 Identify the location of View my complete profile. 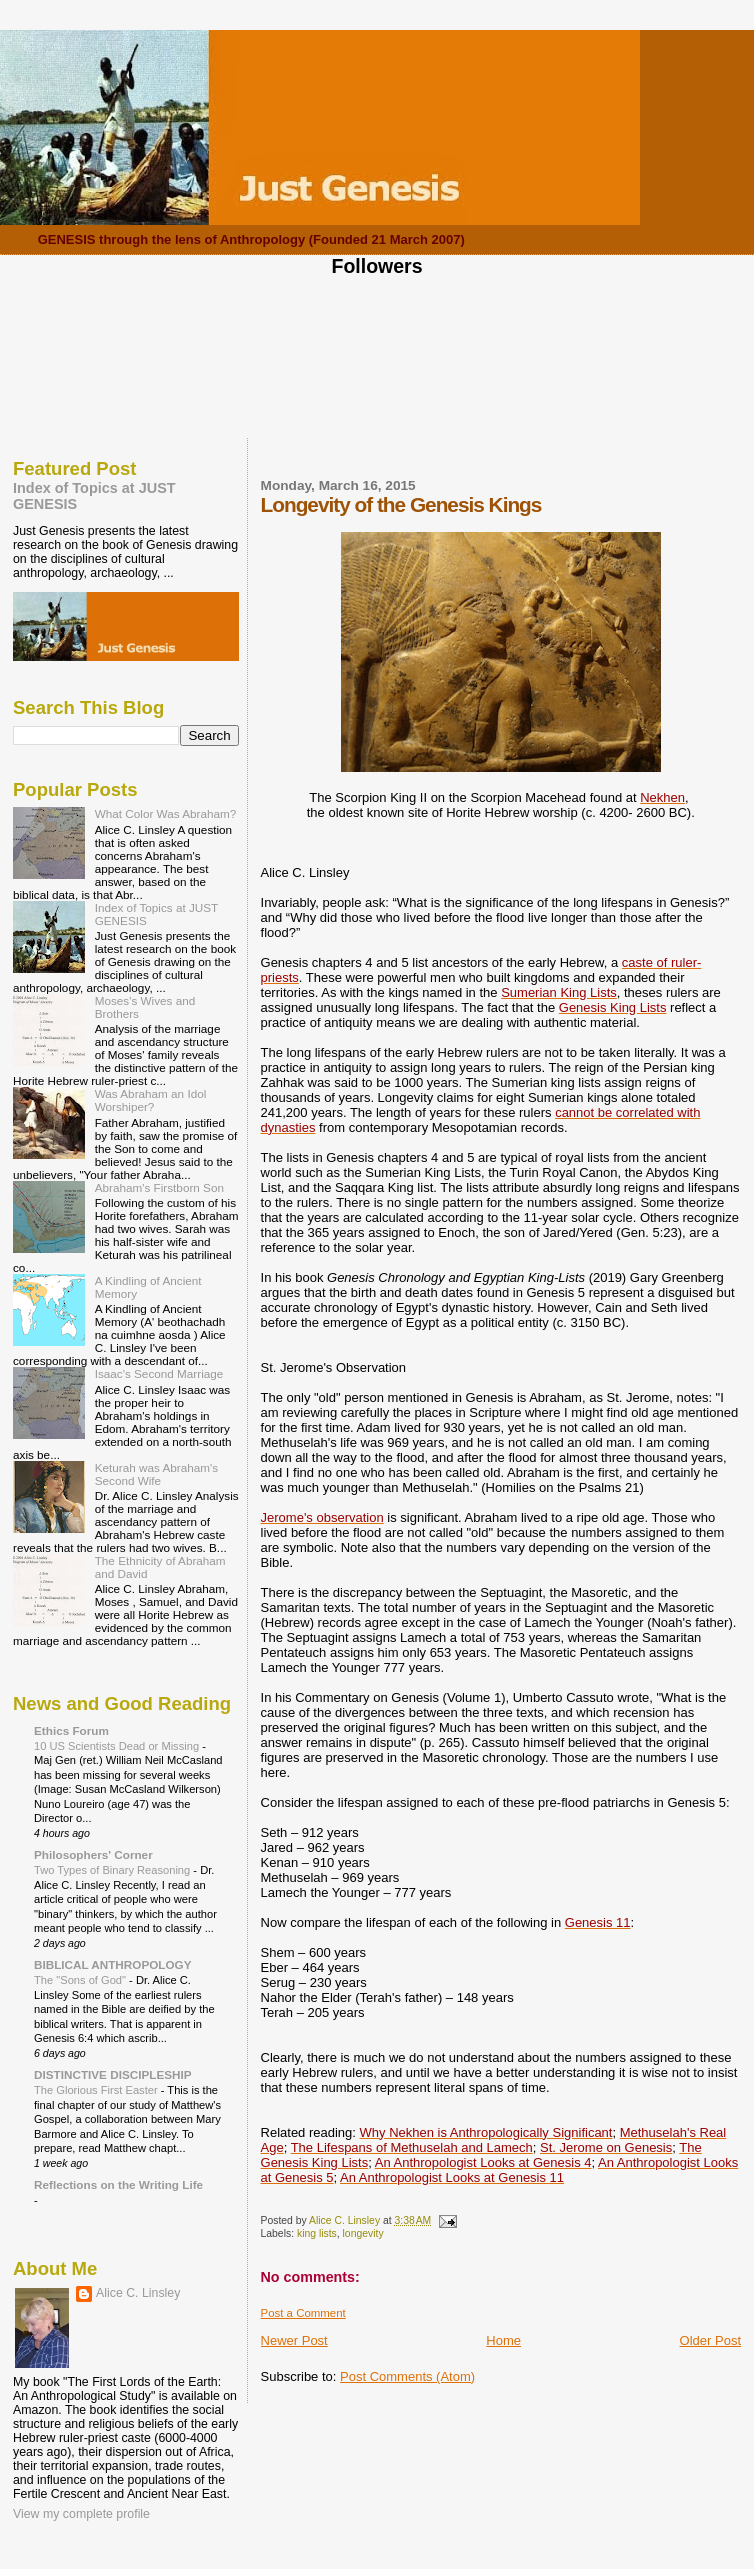
(81, 2514).